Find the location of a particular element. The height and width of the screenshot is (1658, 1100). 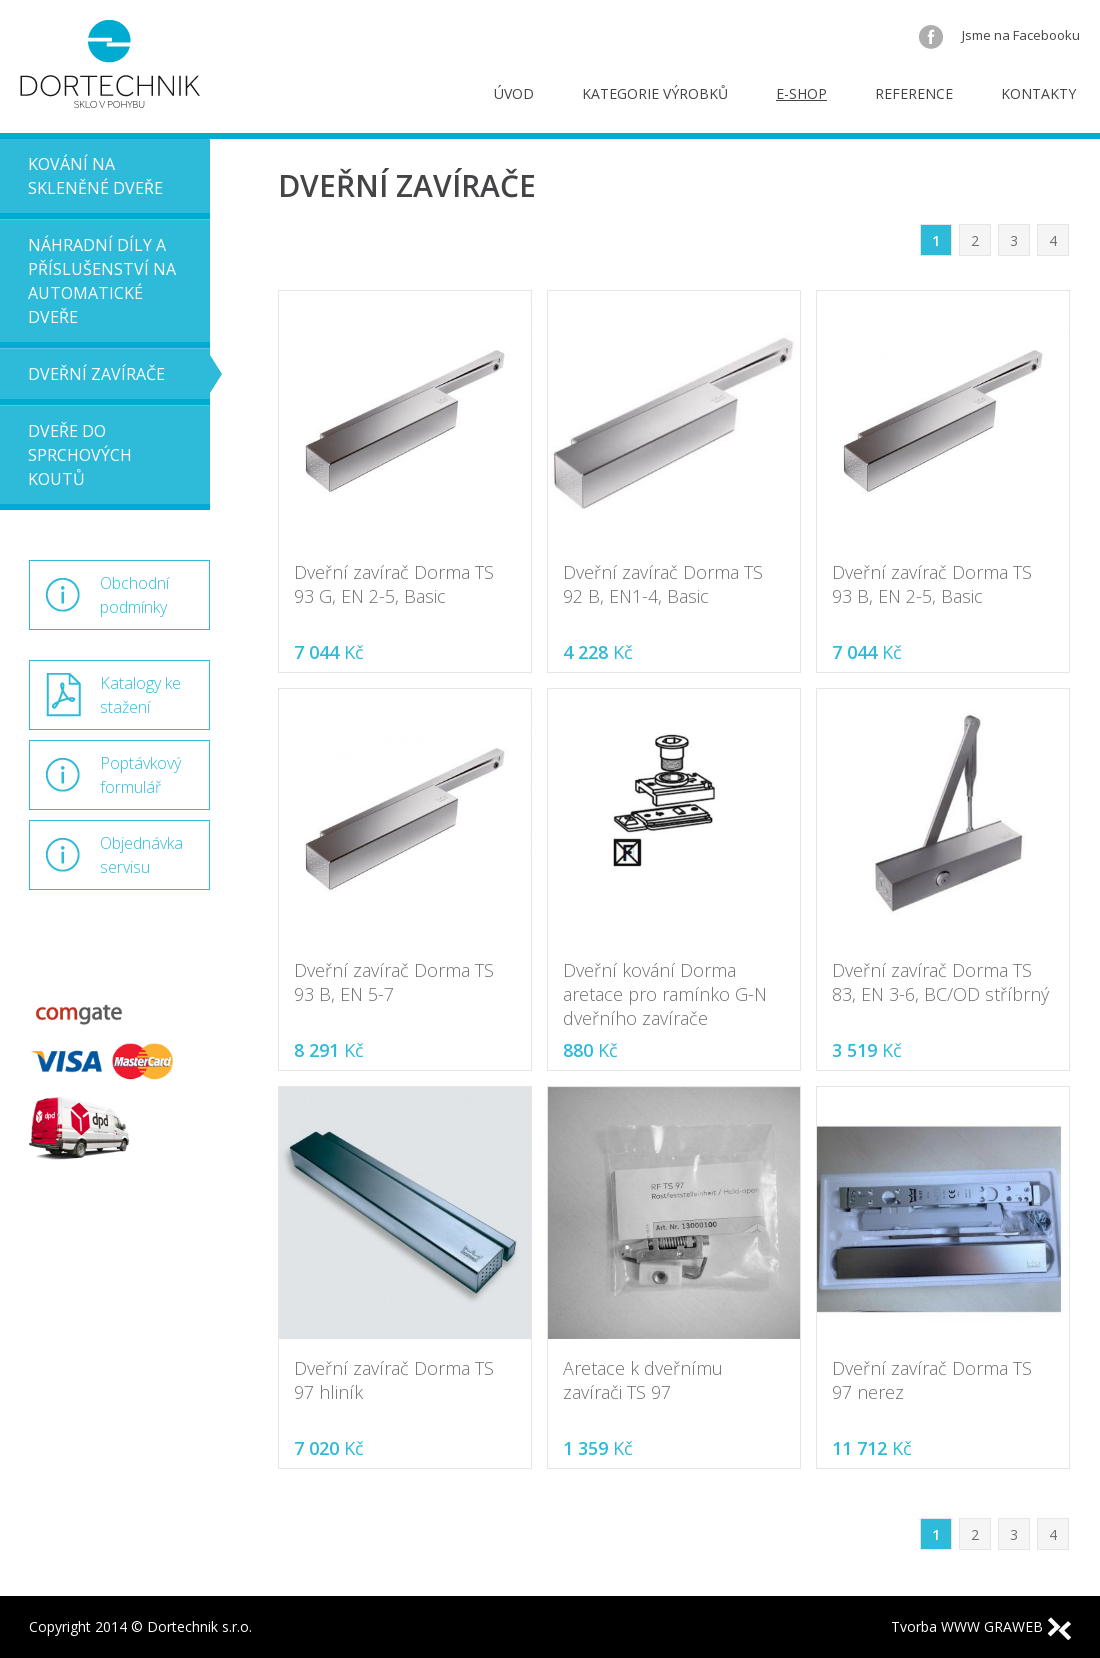

Náhradní díly a příslušenství na automatické dveře is located at coordinates (102, 281).